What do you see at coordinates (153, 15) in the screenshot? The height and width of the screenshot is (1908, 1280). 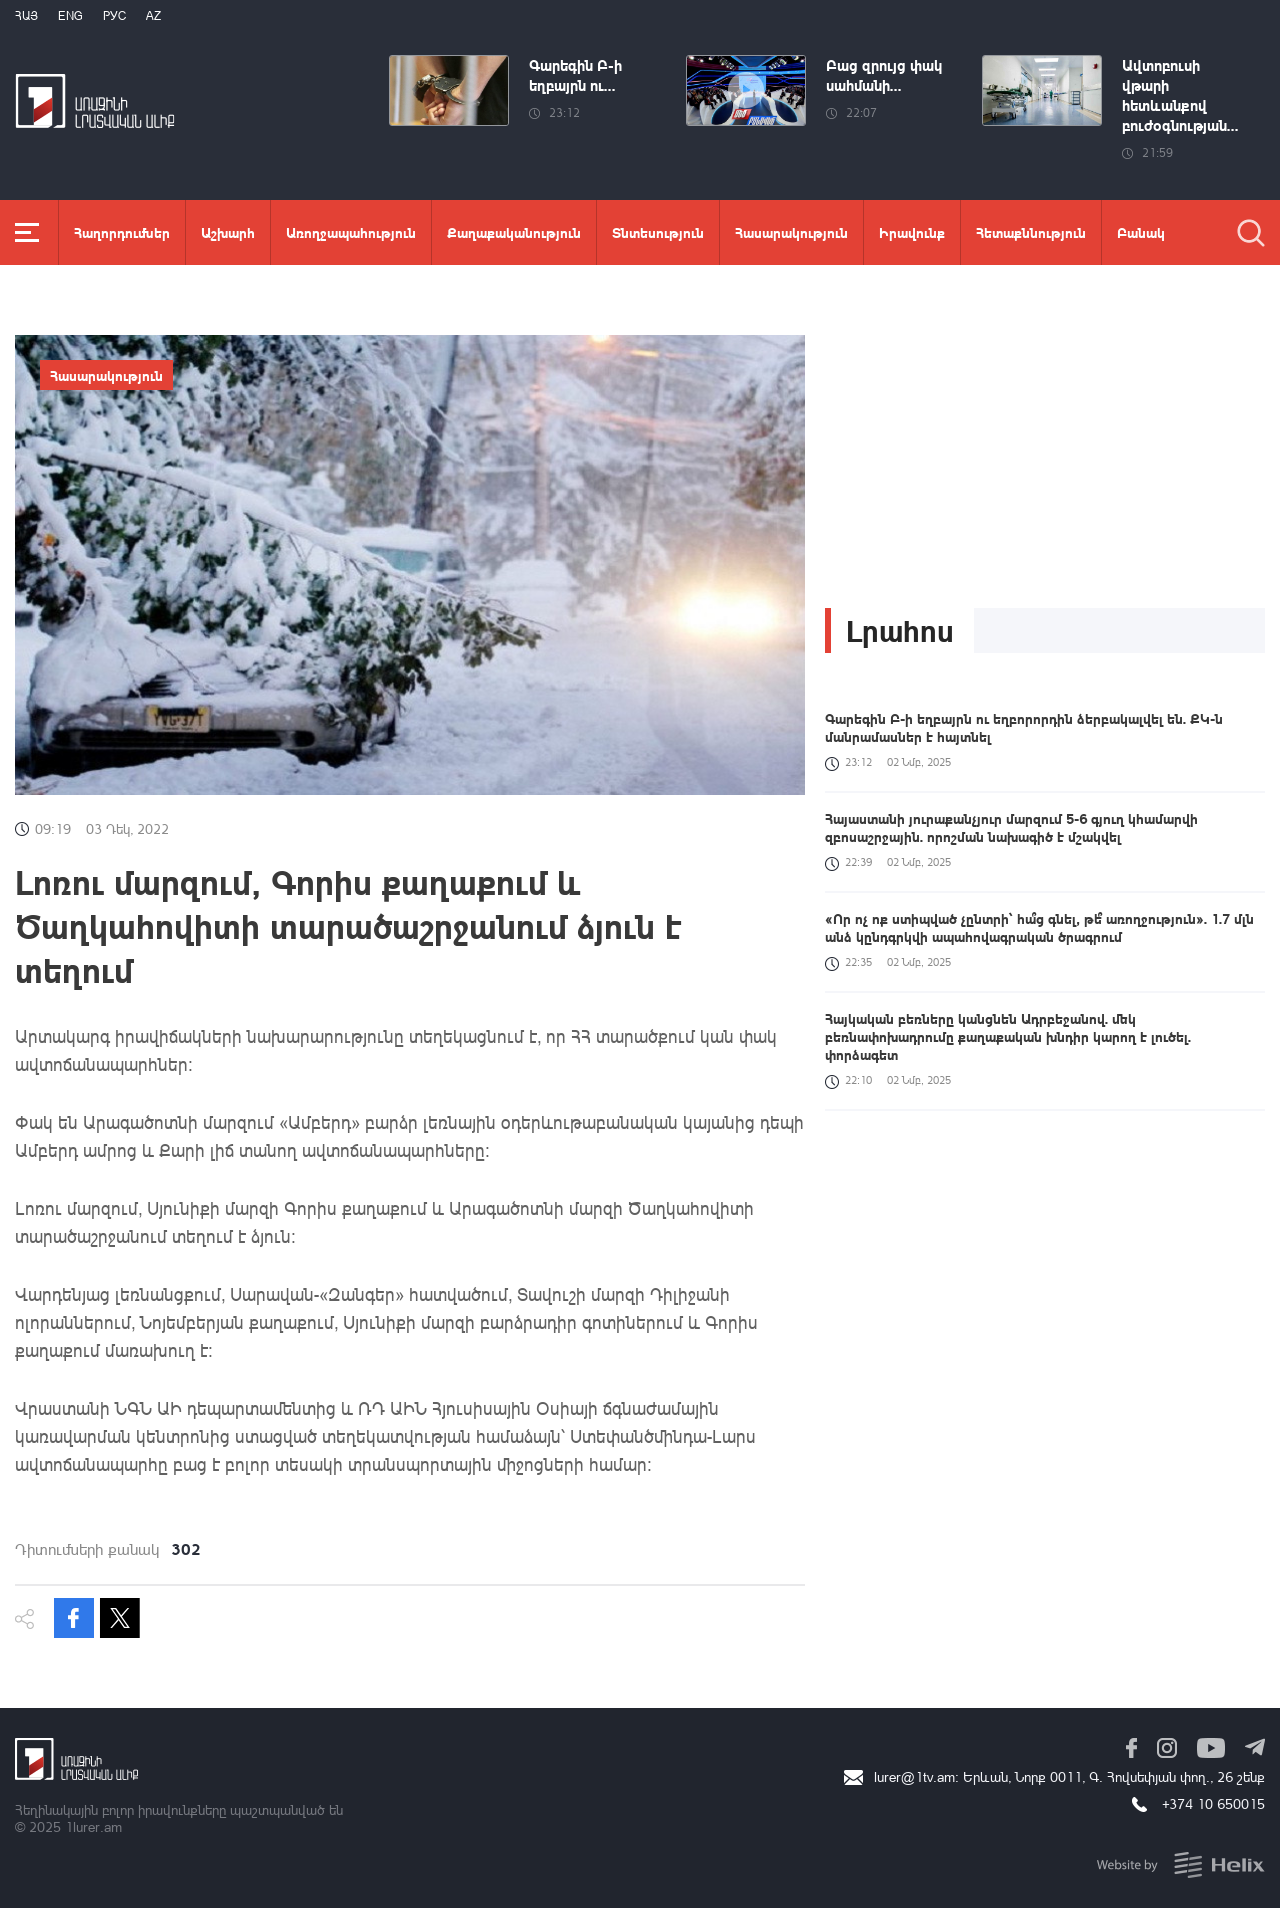 I see `Az` at bounding box center [153, 15].